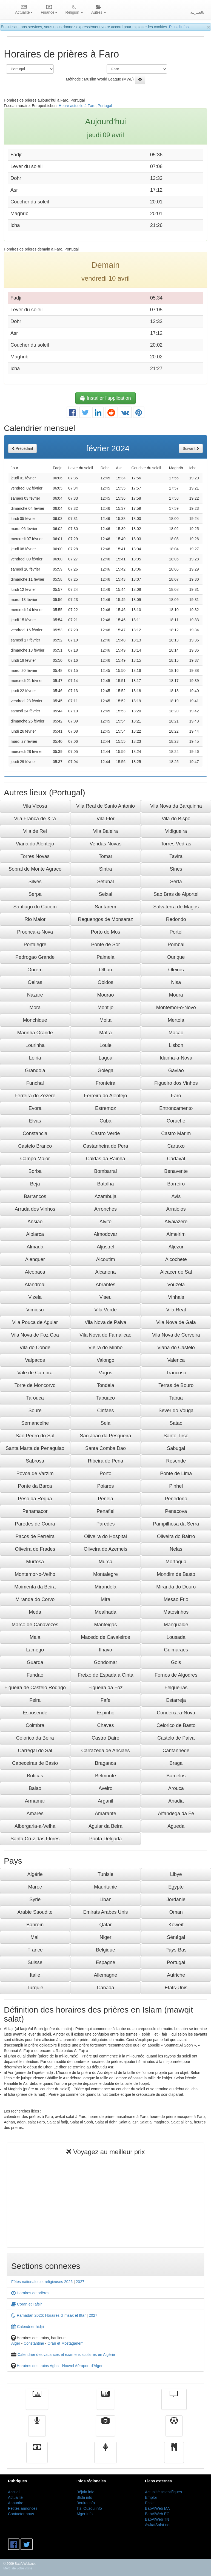 The height and width of the screenshot is (2576, 211). What do you see at coordinates (105, 1937) in the screenshot?
I see `Niger` at bounding box center [105, 1937].